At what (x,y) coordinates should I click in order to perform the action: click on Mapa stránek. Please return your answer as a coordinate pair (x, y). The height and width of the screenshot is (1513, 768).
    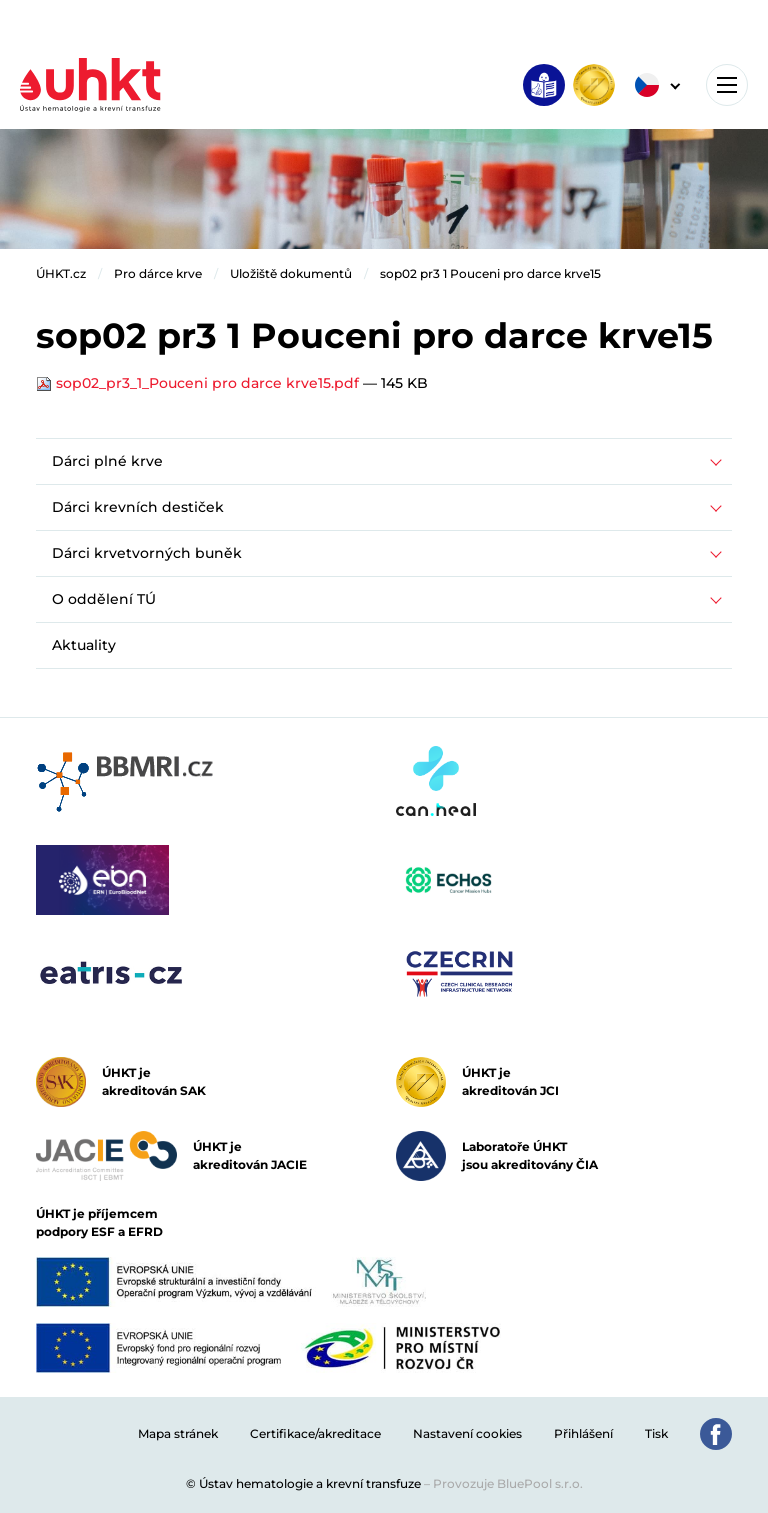
    Looking at the image, I should click on (178, 1433).